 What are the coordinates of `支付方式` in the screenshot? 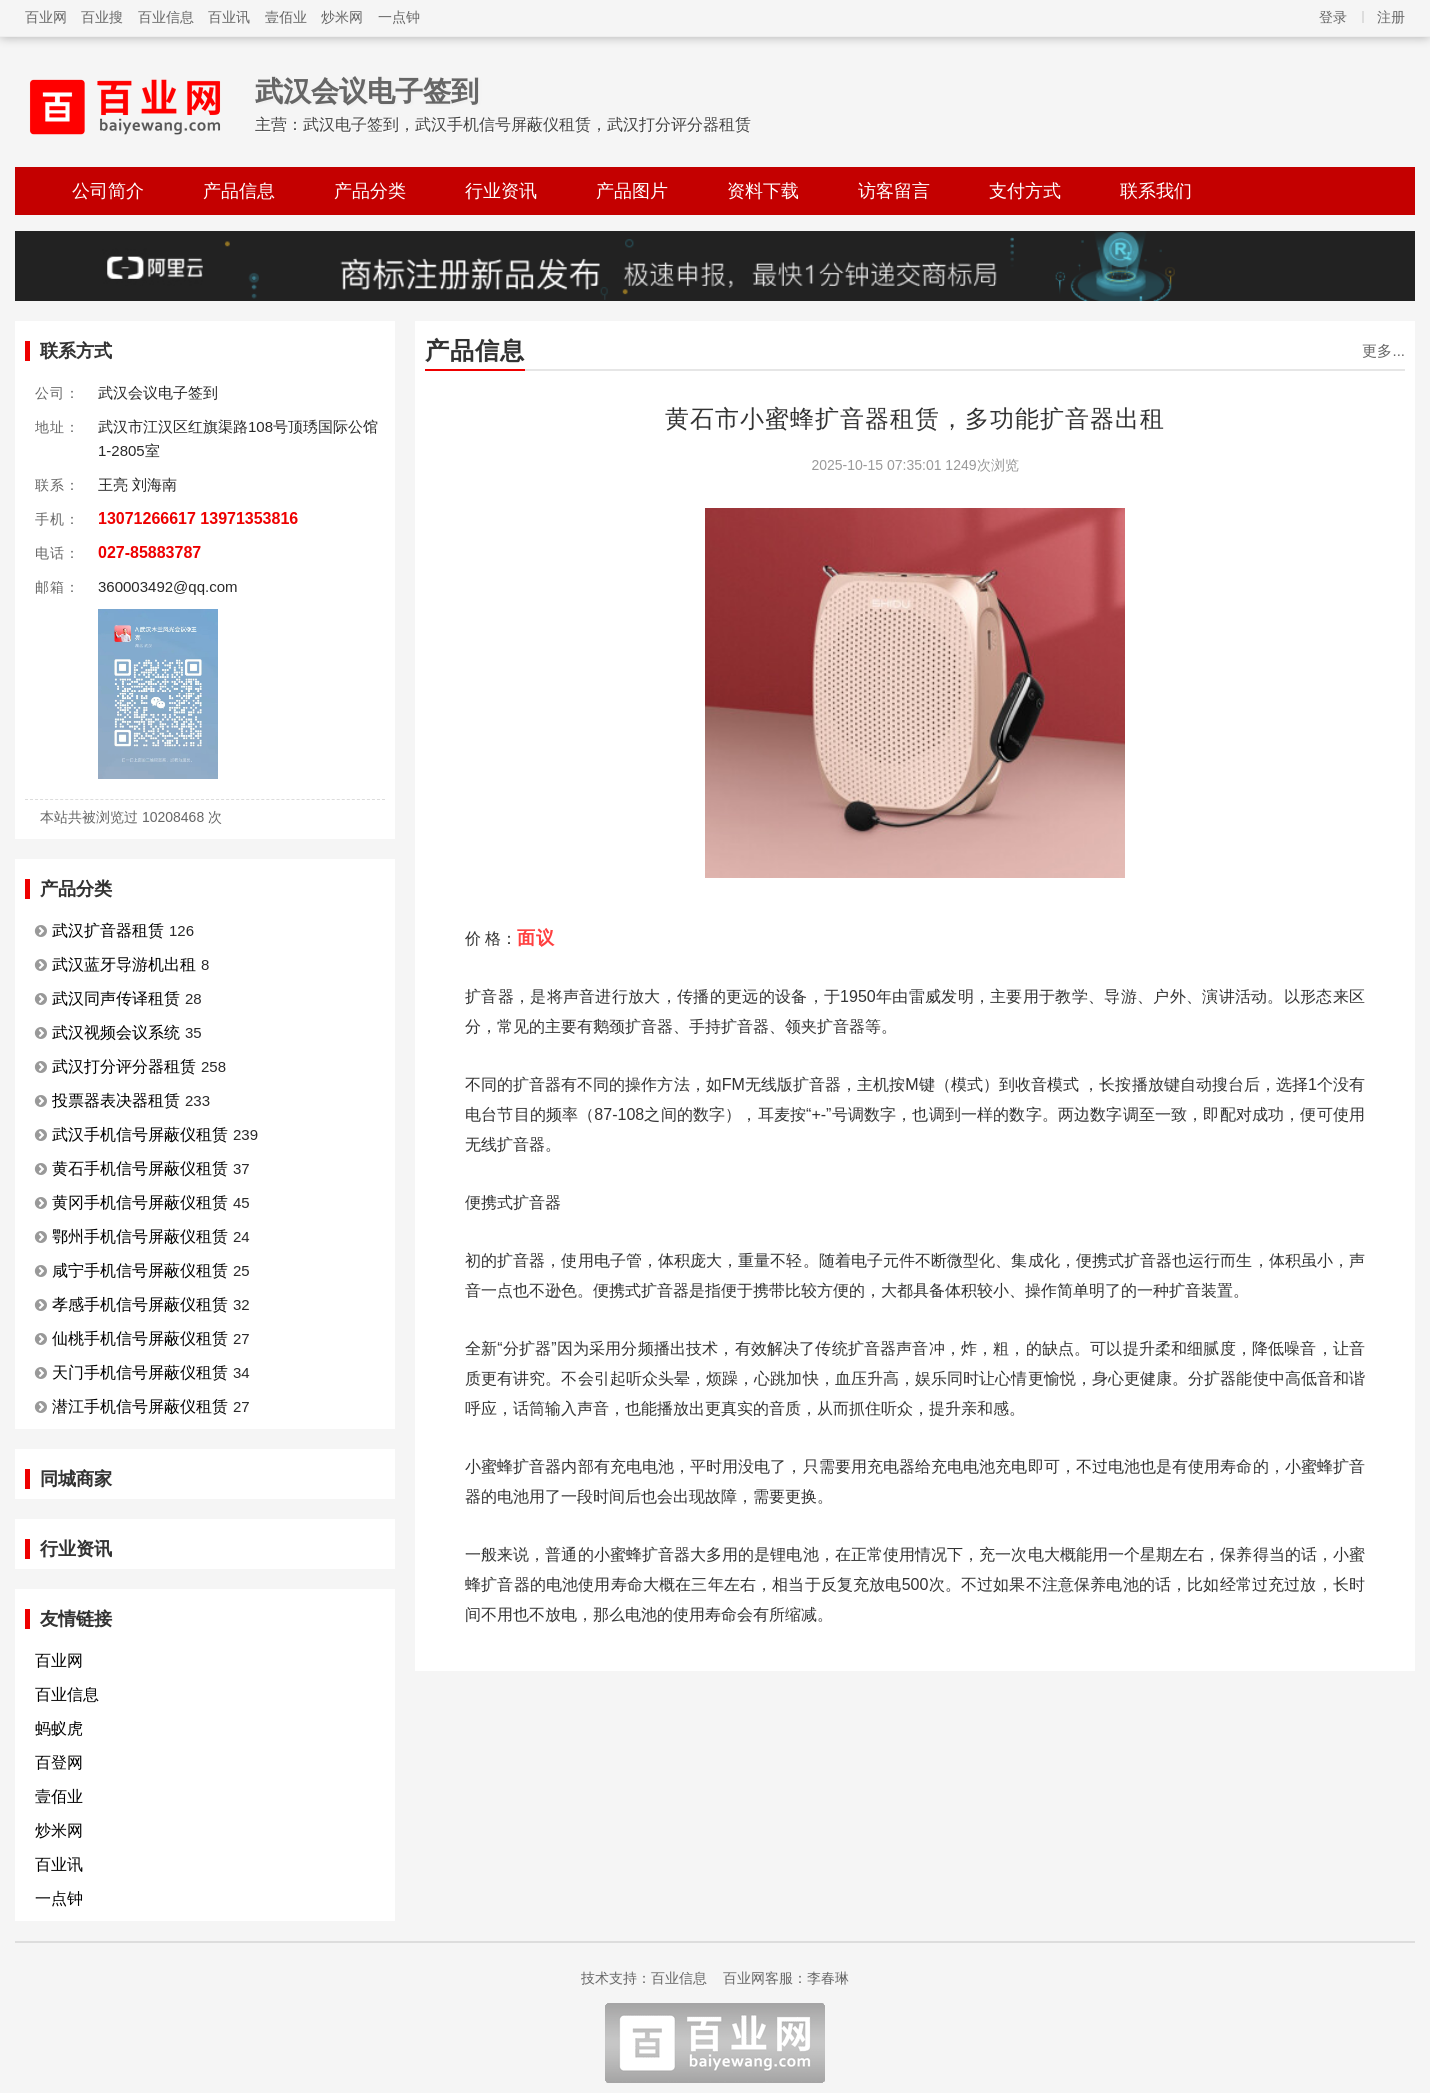 It's located at (1025, 191).